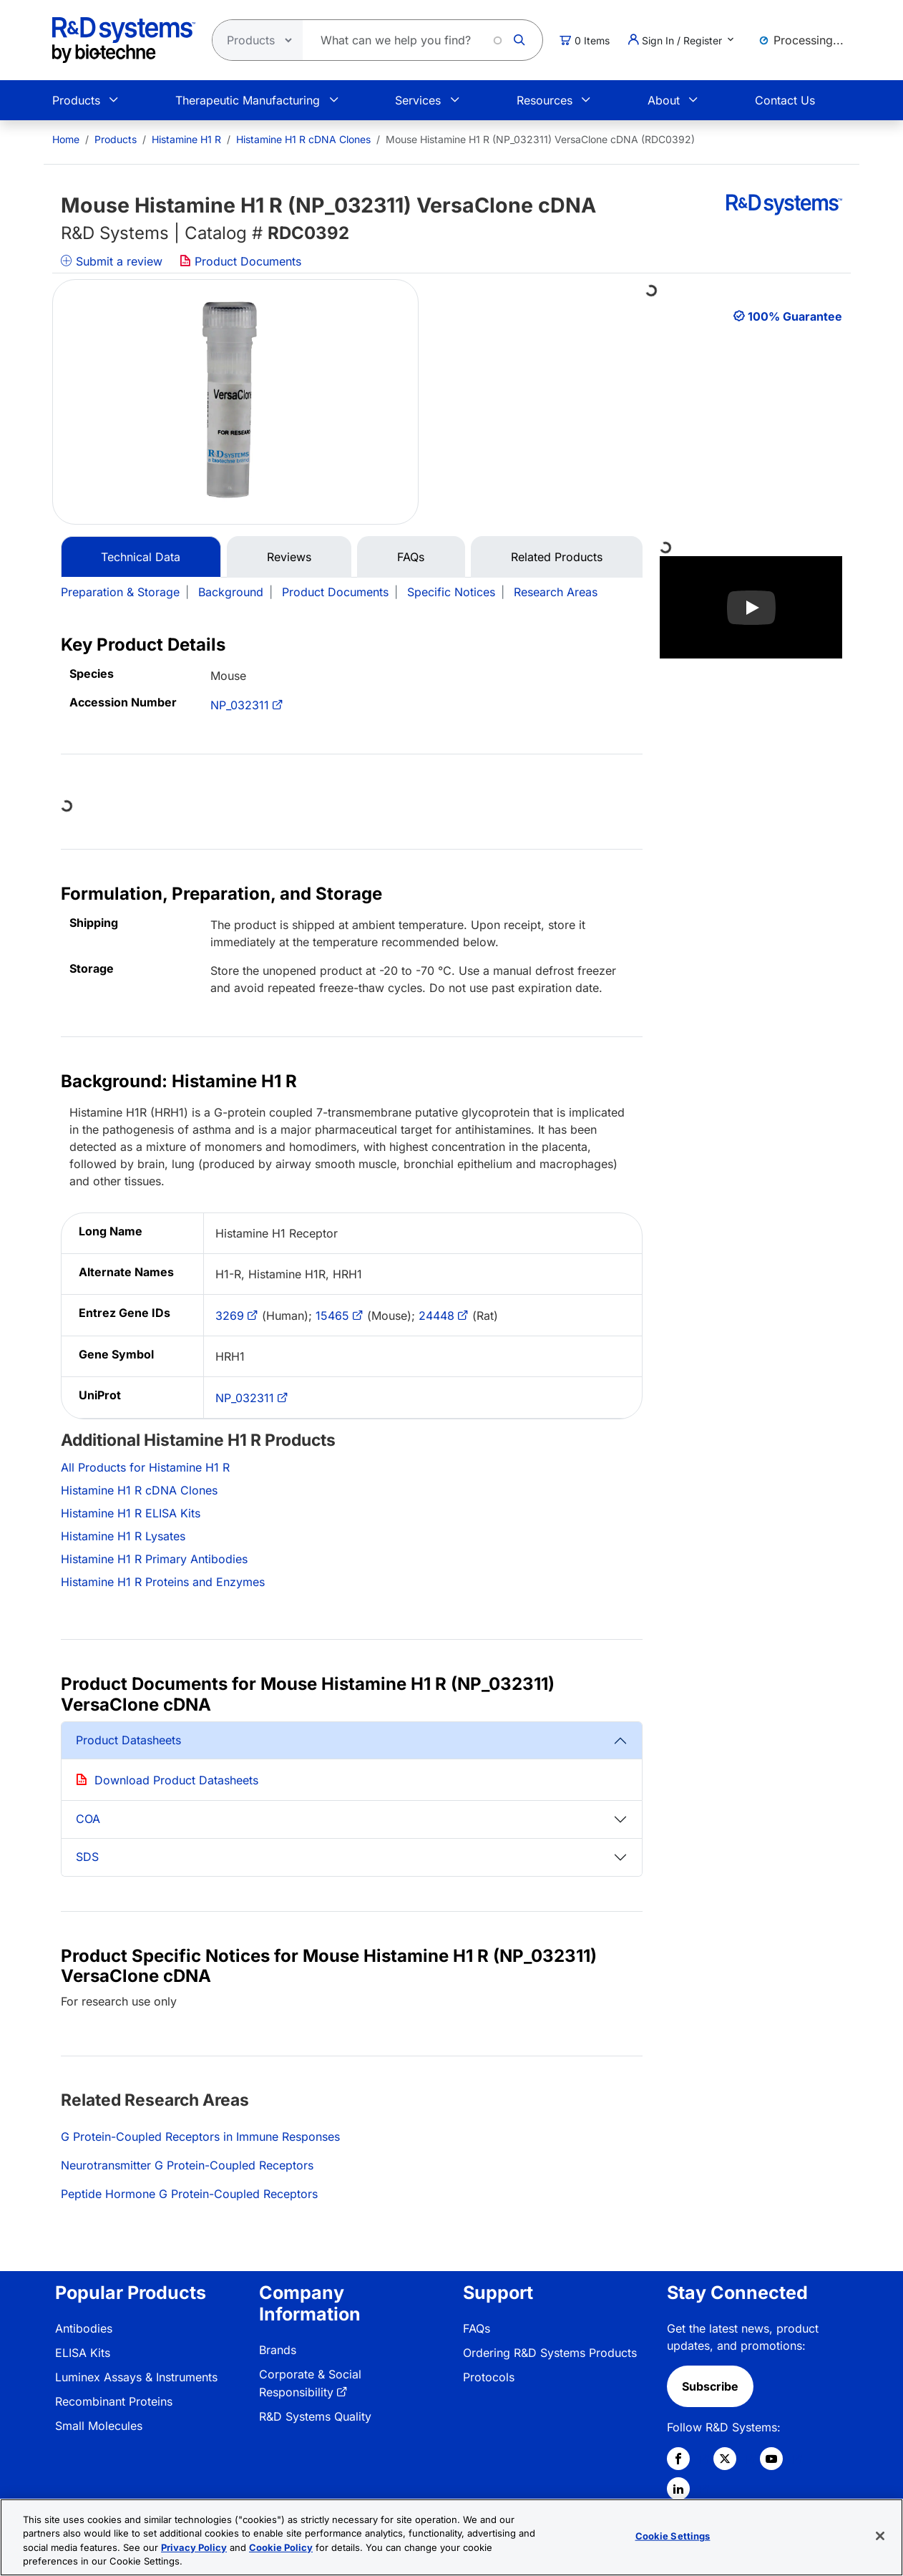 This screenshot has width=903, height=2576. What do you see at coordinates (436, 1315) in the screenshot?
I see `24448` at bounding box center [436, 1315].